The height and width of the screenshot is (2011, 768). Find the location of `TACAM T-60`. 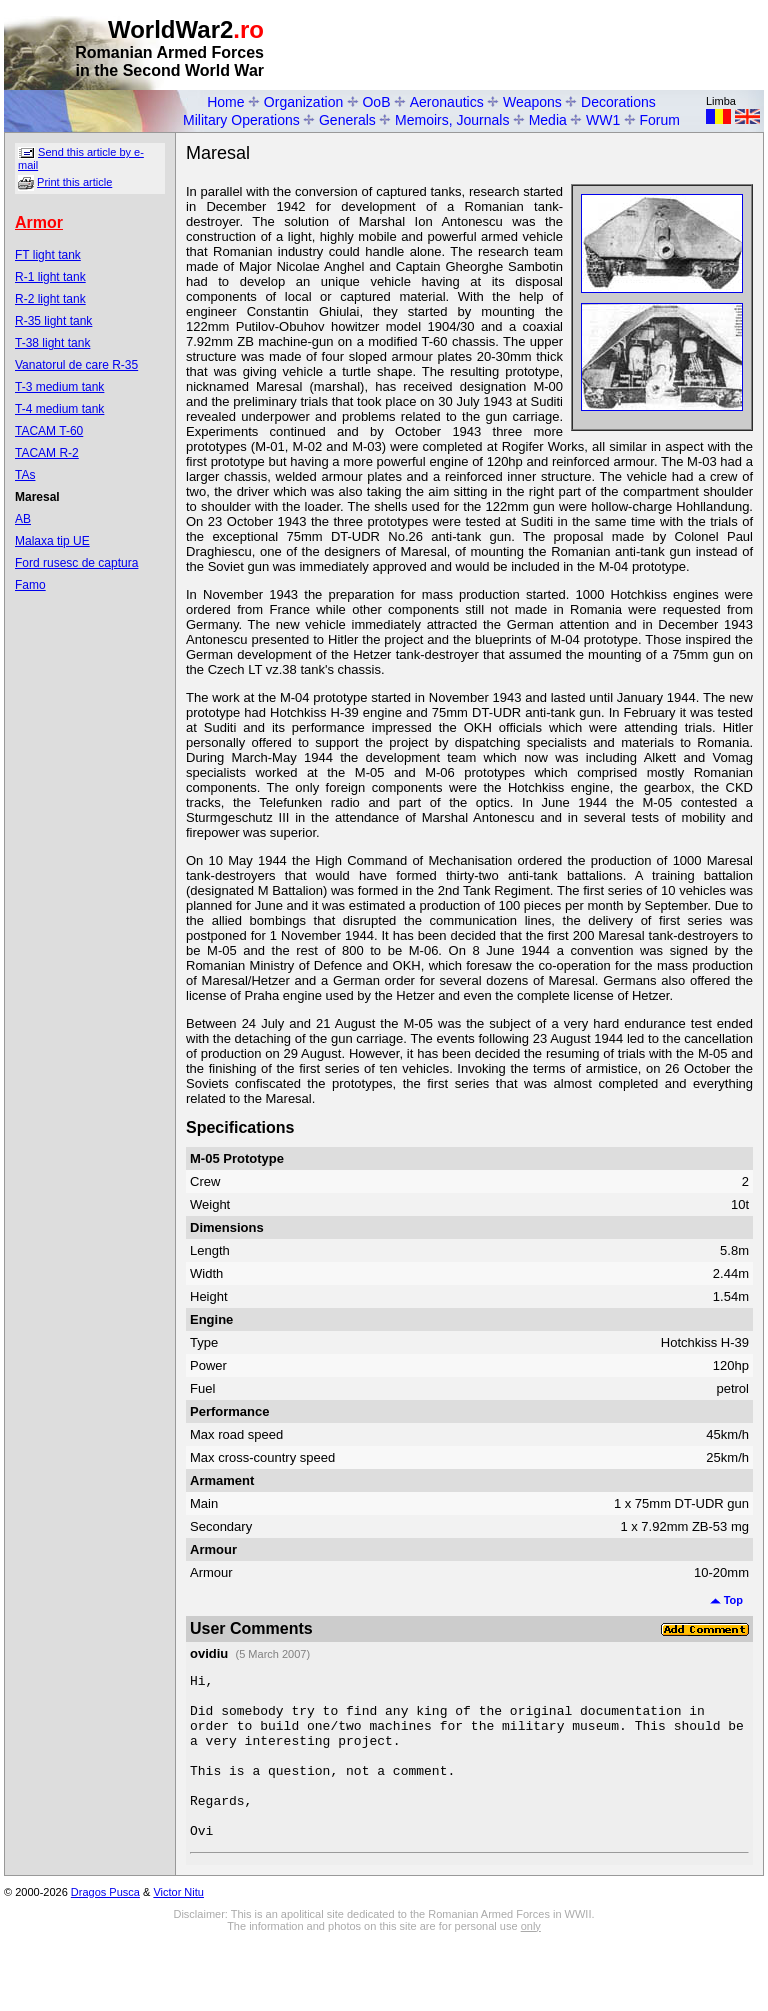

TACAM T-60 is located at coordinates (49, 431).